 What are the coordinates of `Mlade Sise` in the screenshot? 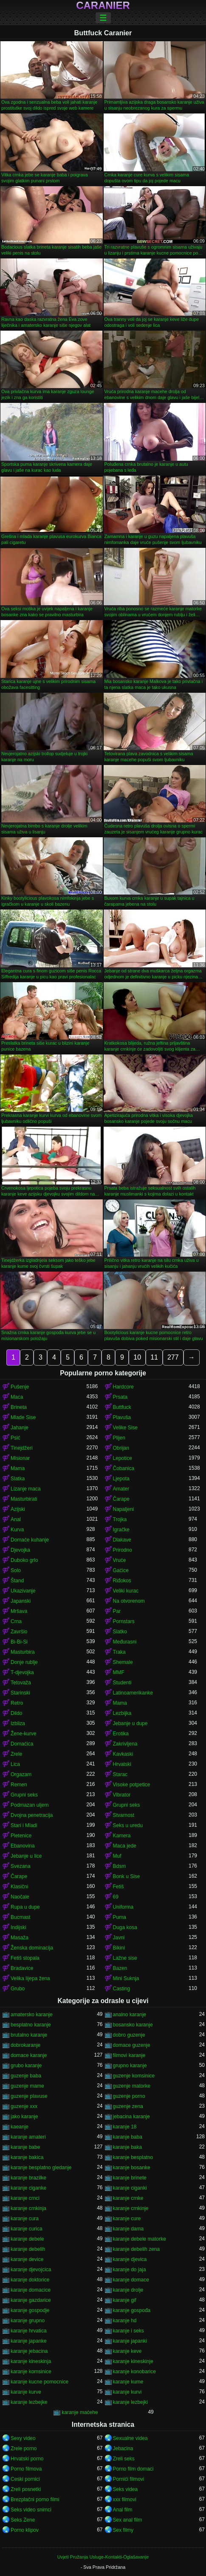 It's located at (23, 1417).